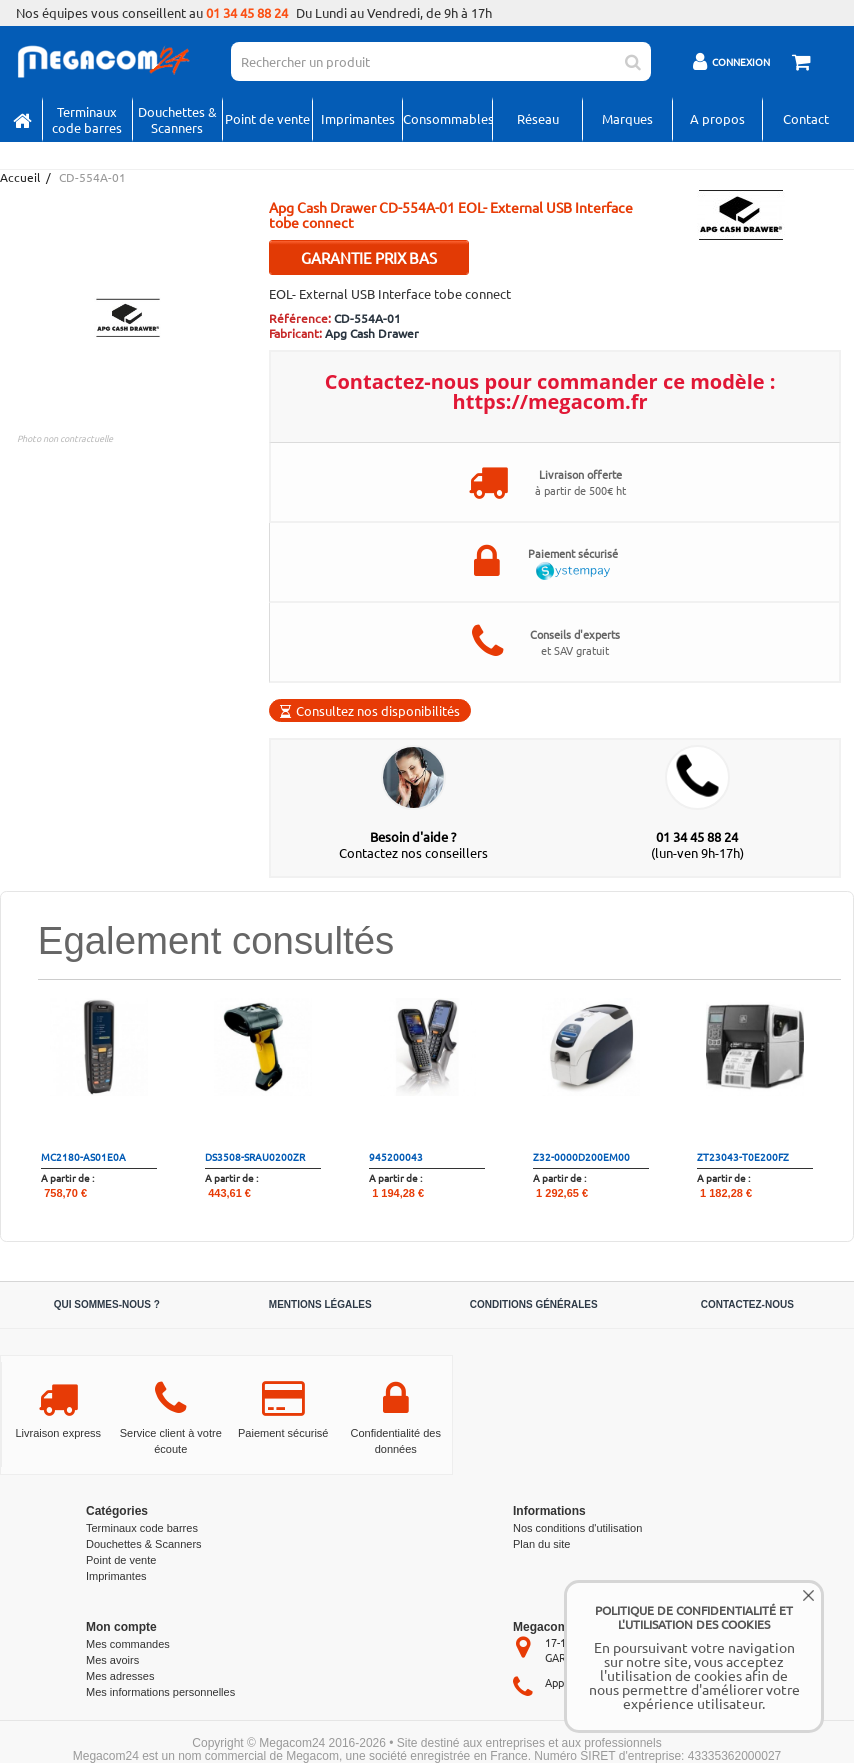 The height and width of the screenshot is (1763, 854). I want to click on ZT23043-T0E200FZ, so click(743, 1156).